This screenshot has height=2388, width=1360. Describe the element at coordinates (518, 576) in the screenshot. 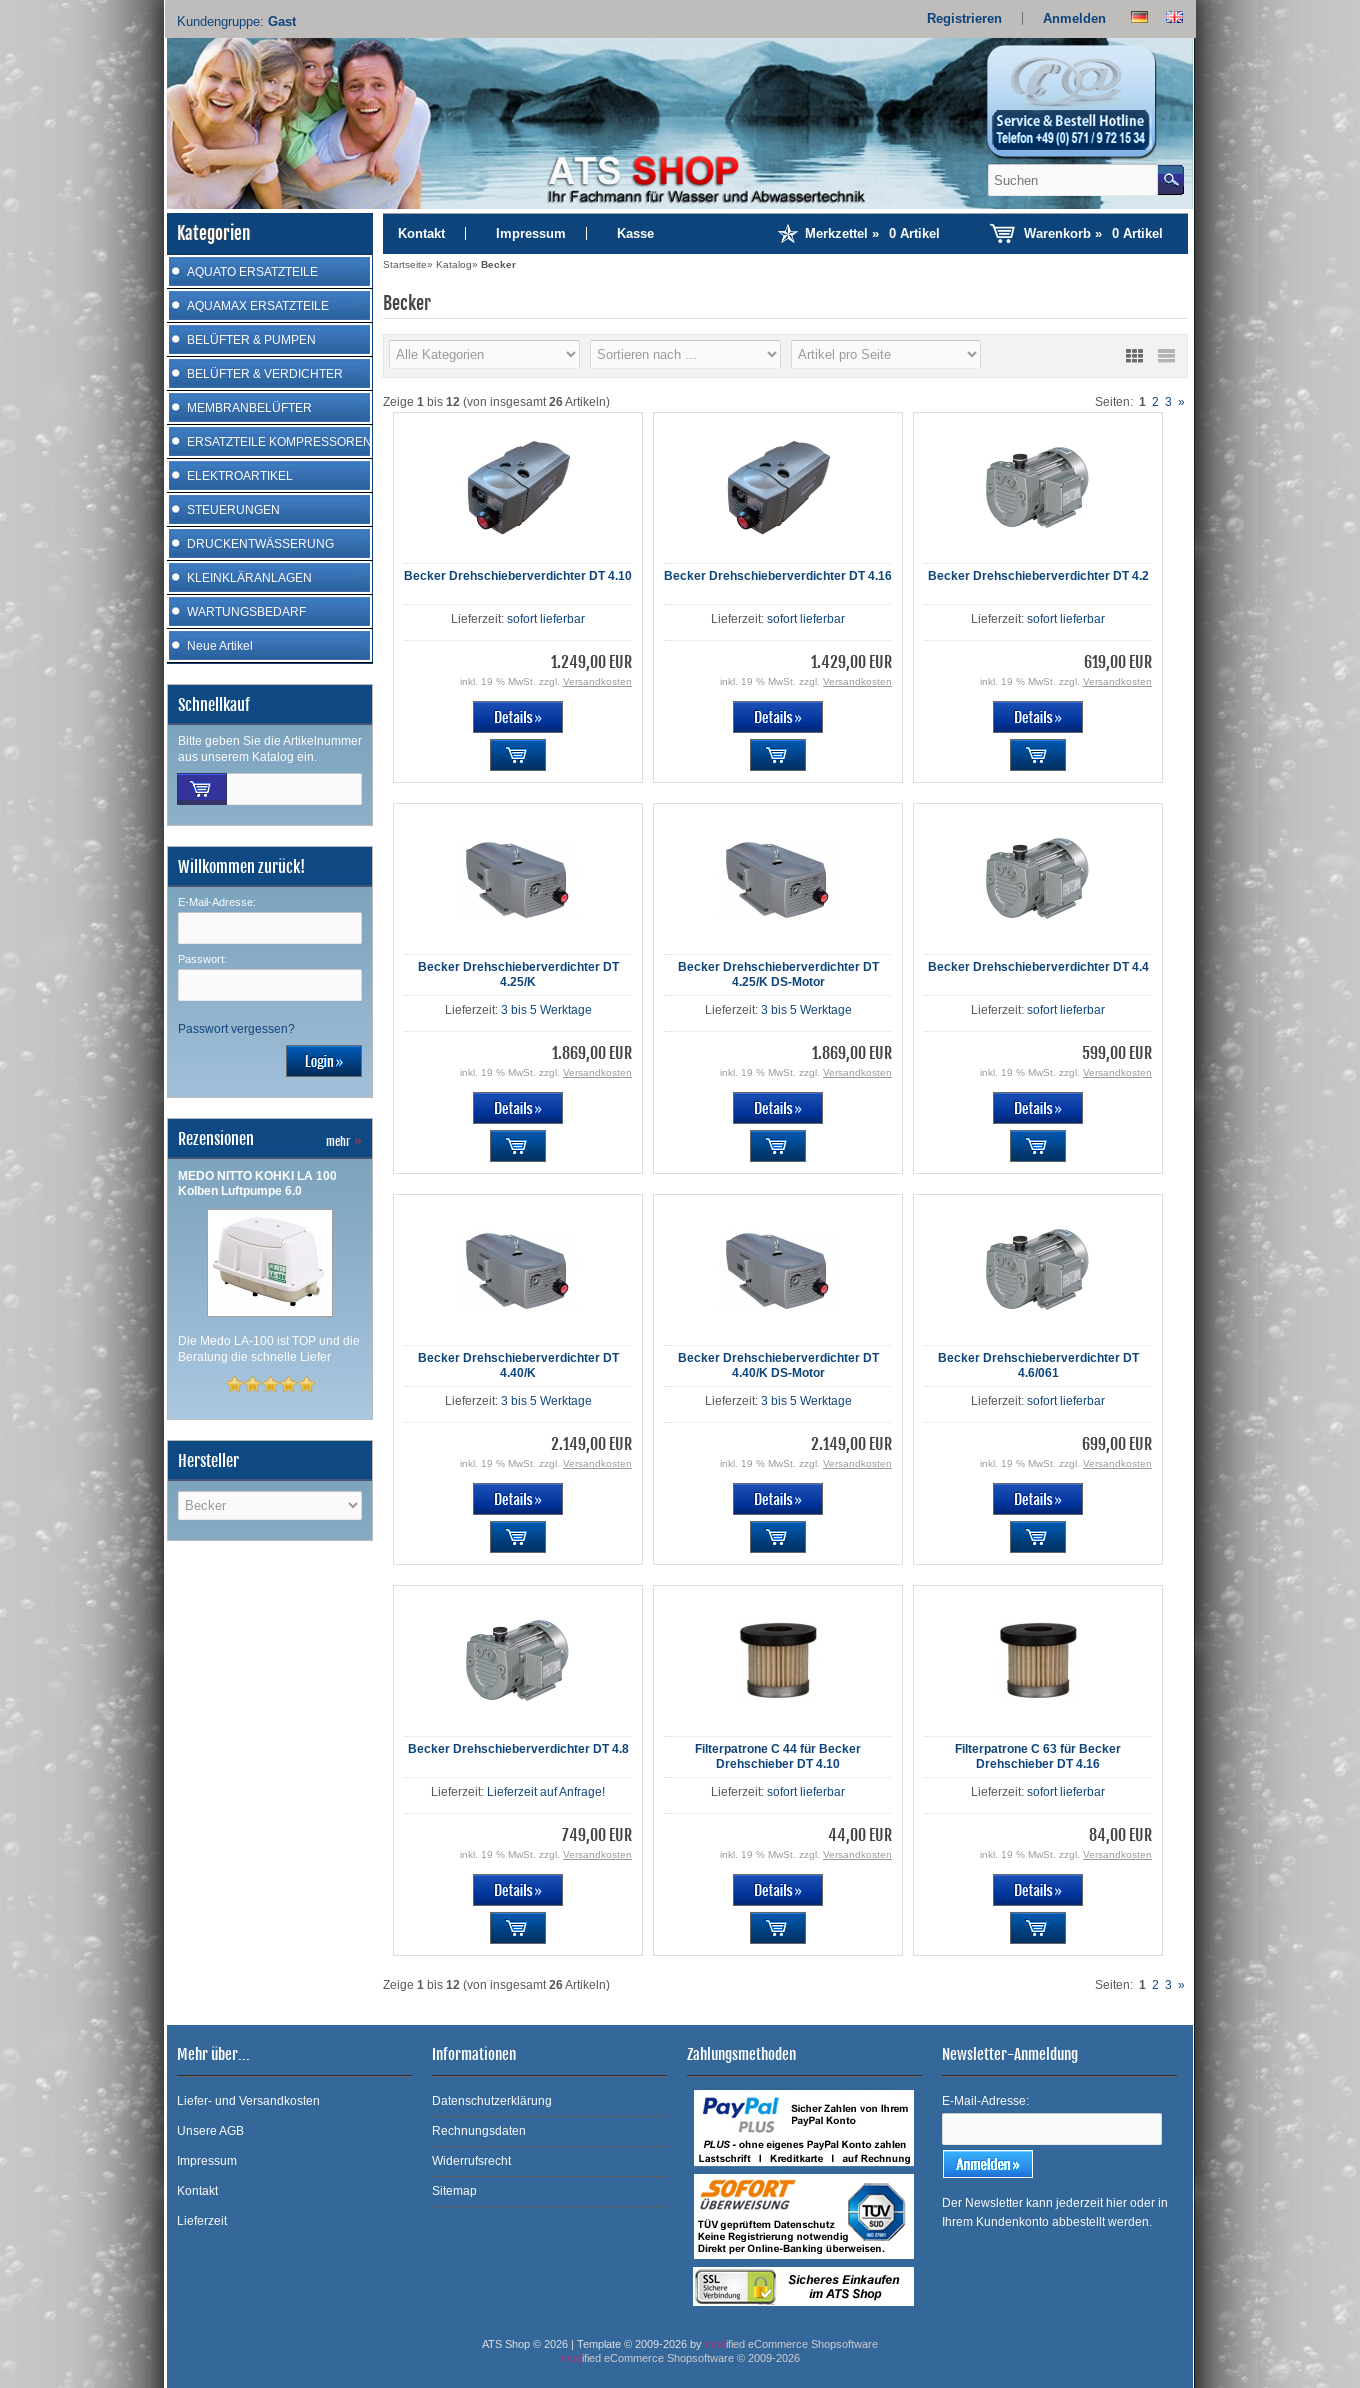

I see `Becker Drehschieberverdichter DT 4.10` at that location.